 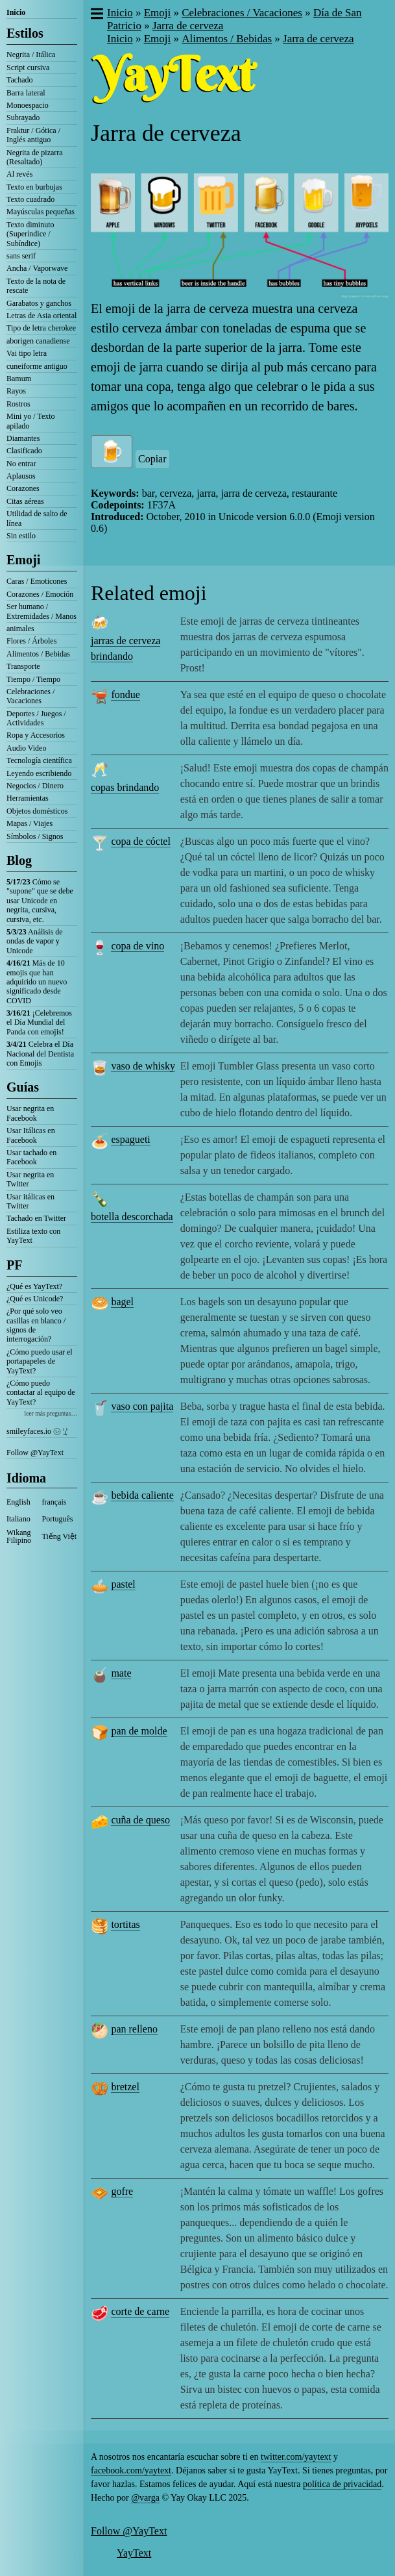 I want to click on Ropa y Accesorios, so click(x=35, y=735).